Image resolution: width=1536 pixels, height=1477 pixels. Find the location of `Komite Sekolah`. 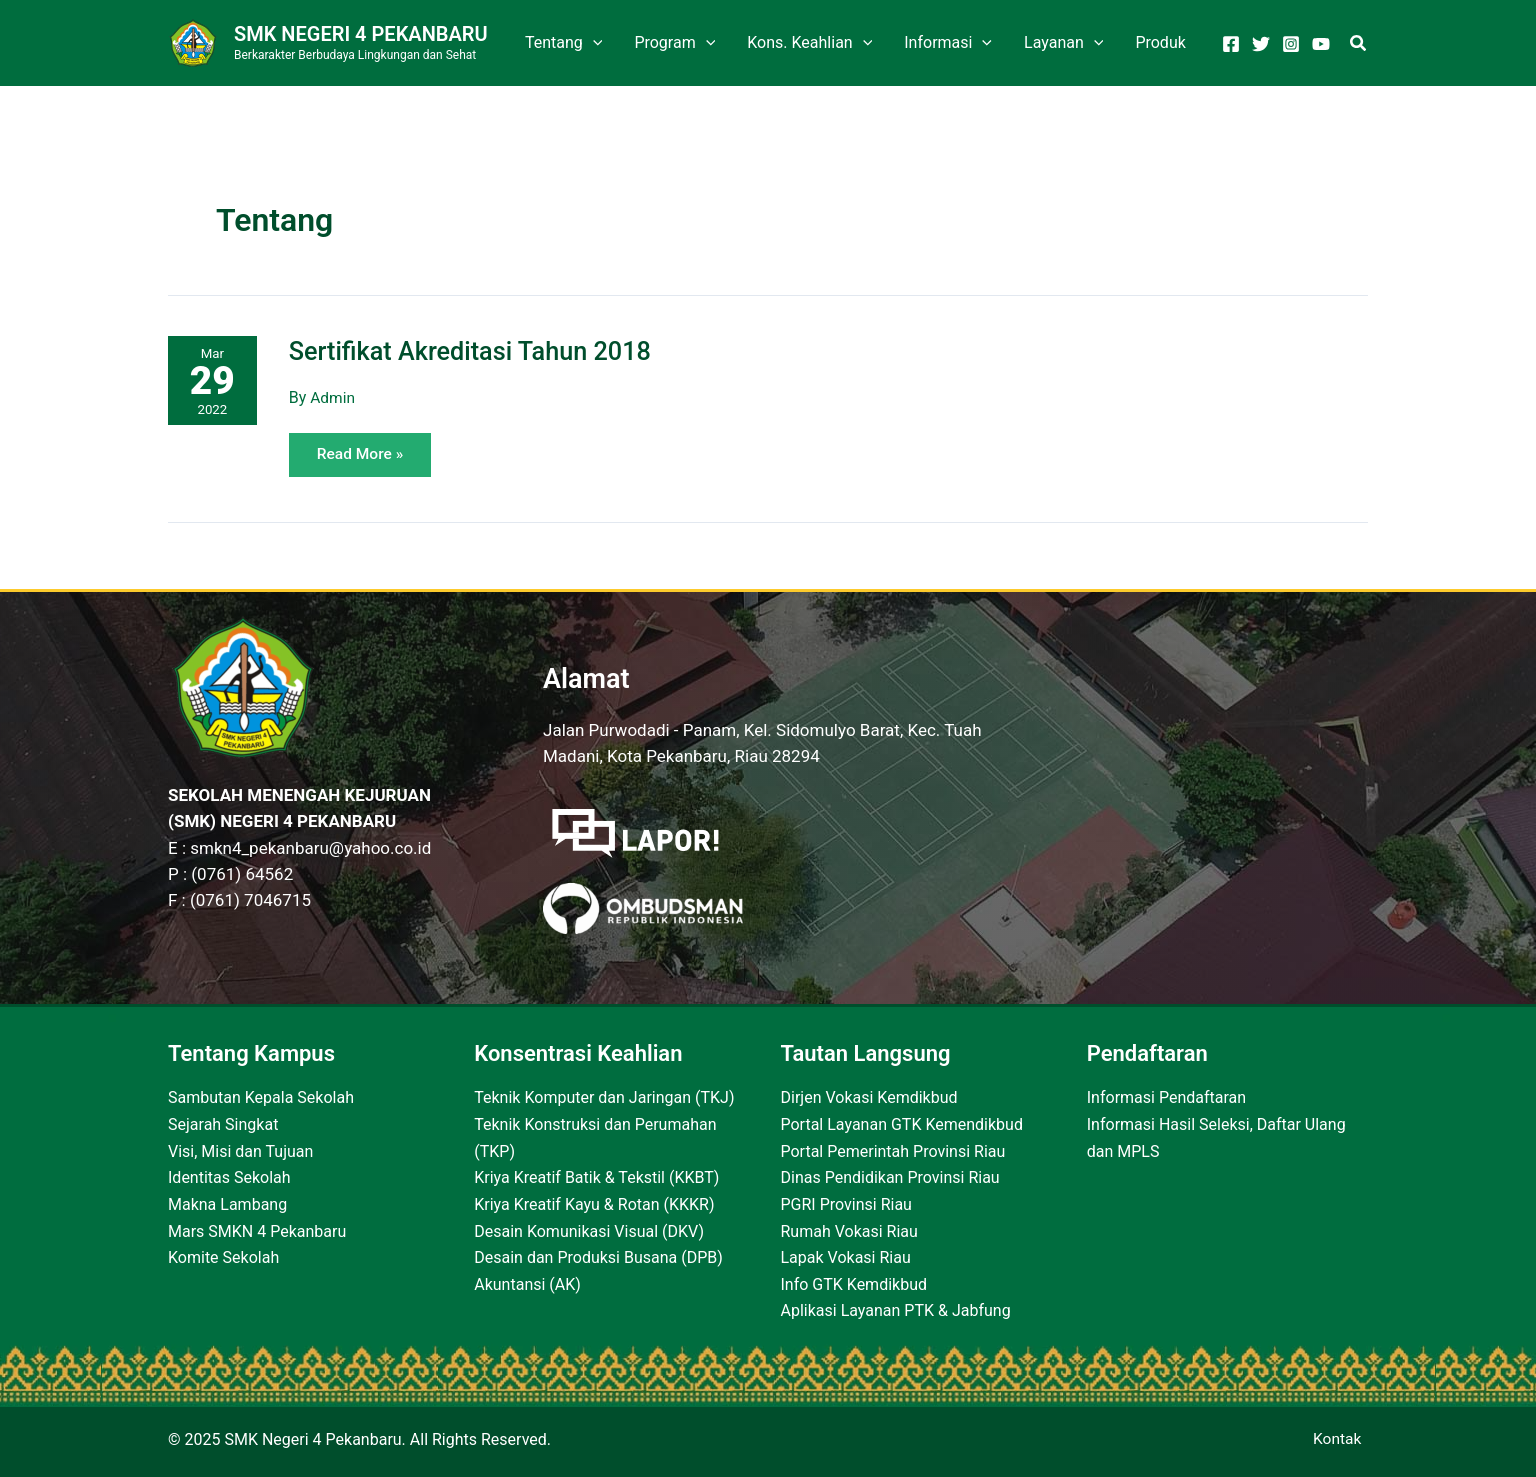

Komite Sekolah is located at coordinates (223, 1256).